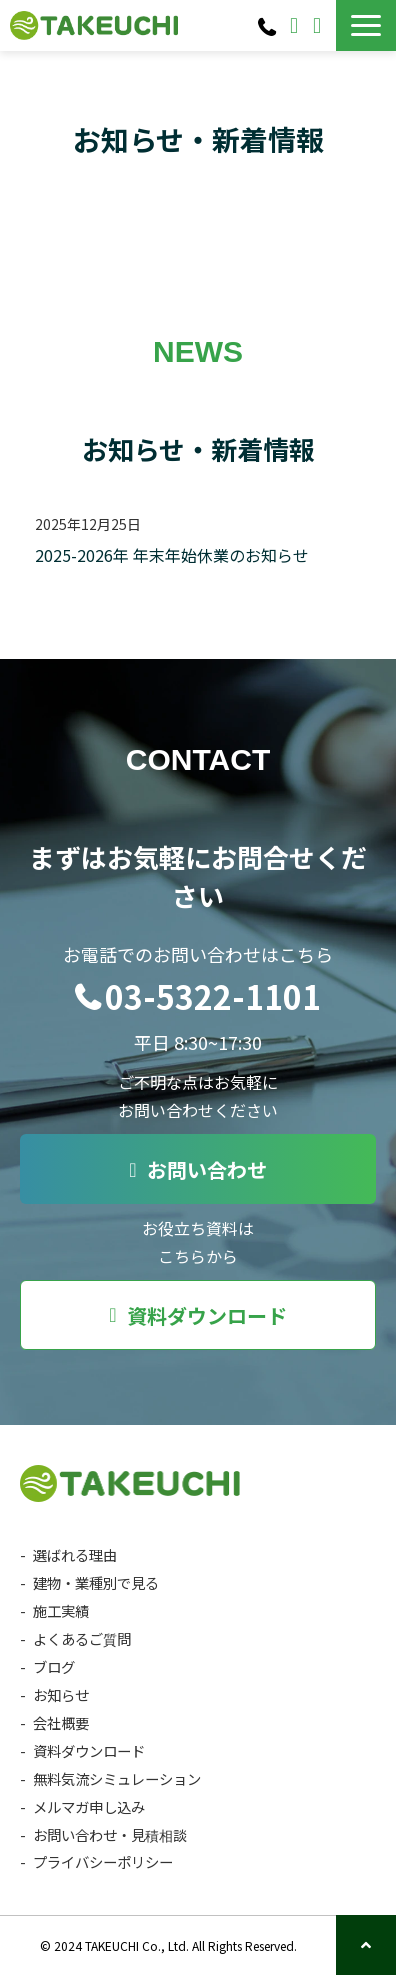 This screenshot has height=1975, width=396. Describe the element at coordinates (61, 1694) in the screenshot. I see `お知らせ` at that location.